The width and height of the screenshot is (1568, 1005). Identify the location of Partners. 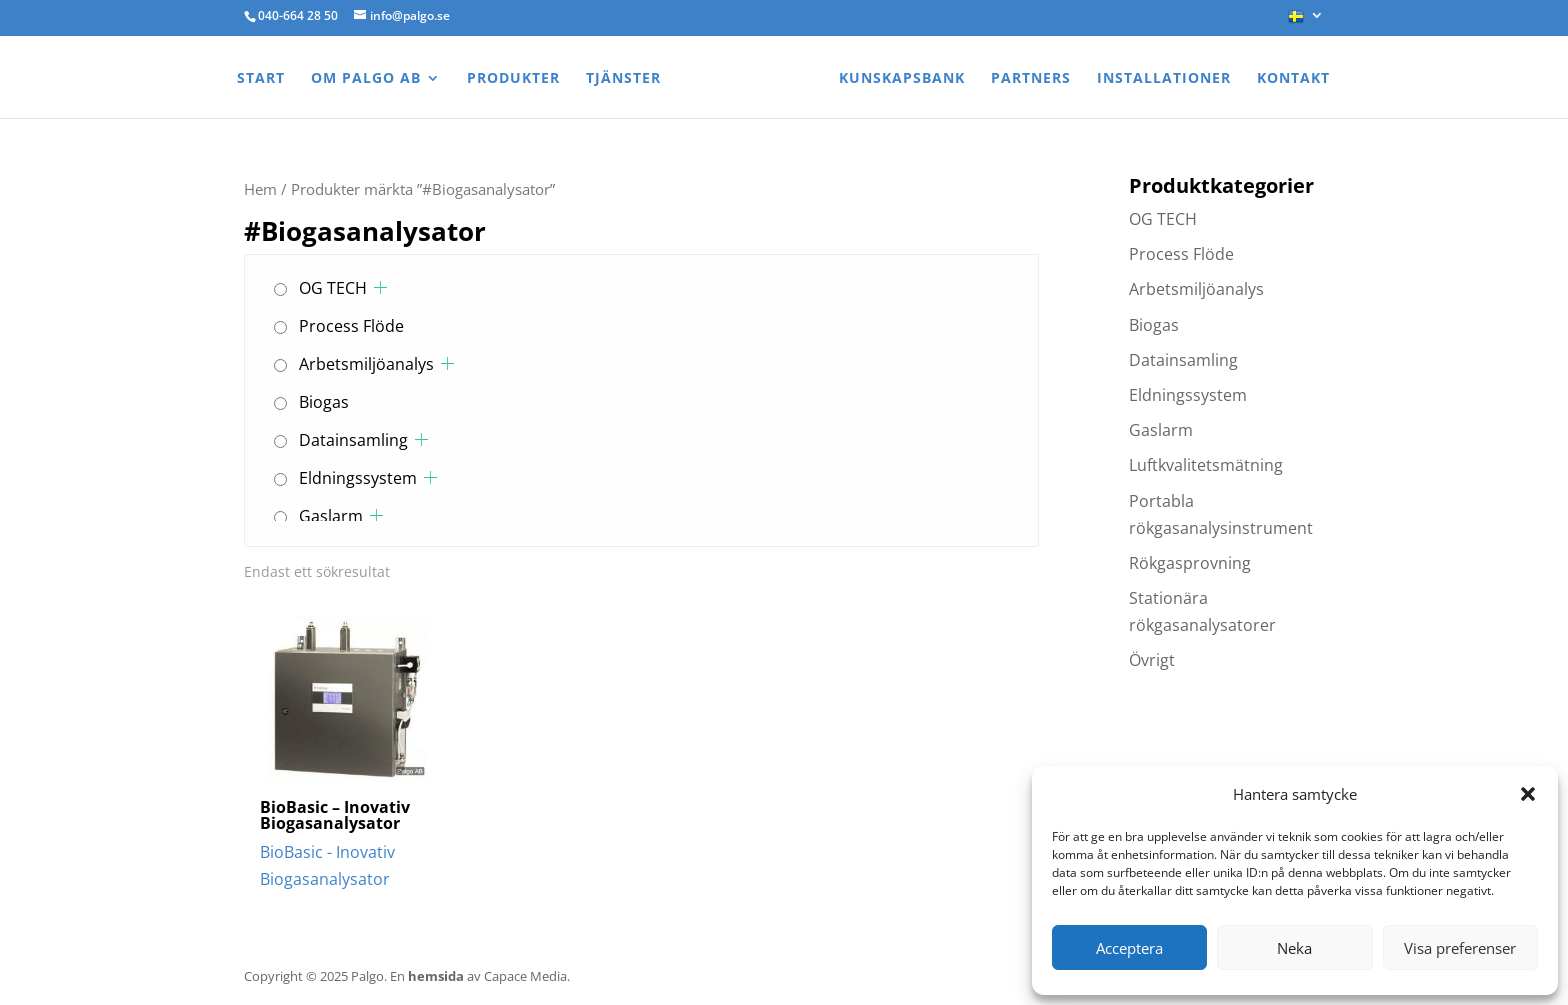
(1031, 79).